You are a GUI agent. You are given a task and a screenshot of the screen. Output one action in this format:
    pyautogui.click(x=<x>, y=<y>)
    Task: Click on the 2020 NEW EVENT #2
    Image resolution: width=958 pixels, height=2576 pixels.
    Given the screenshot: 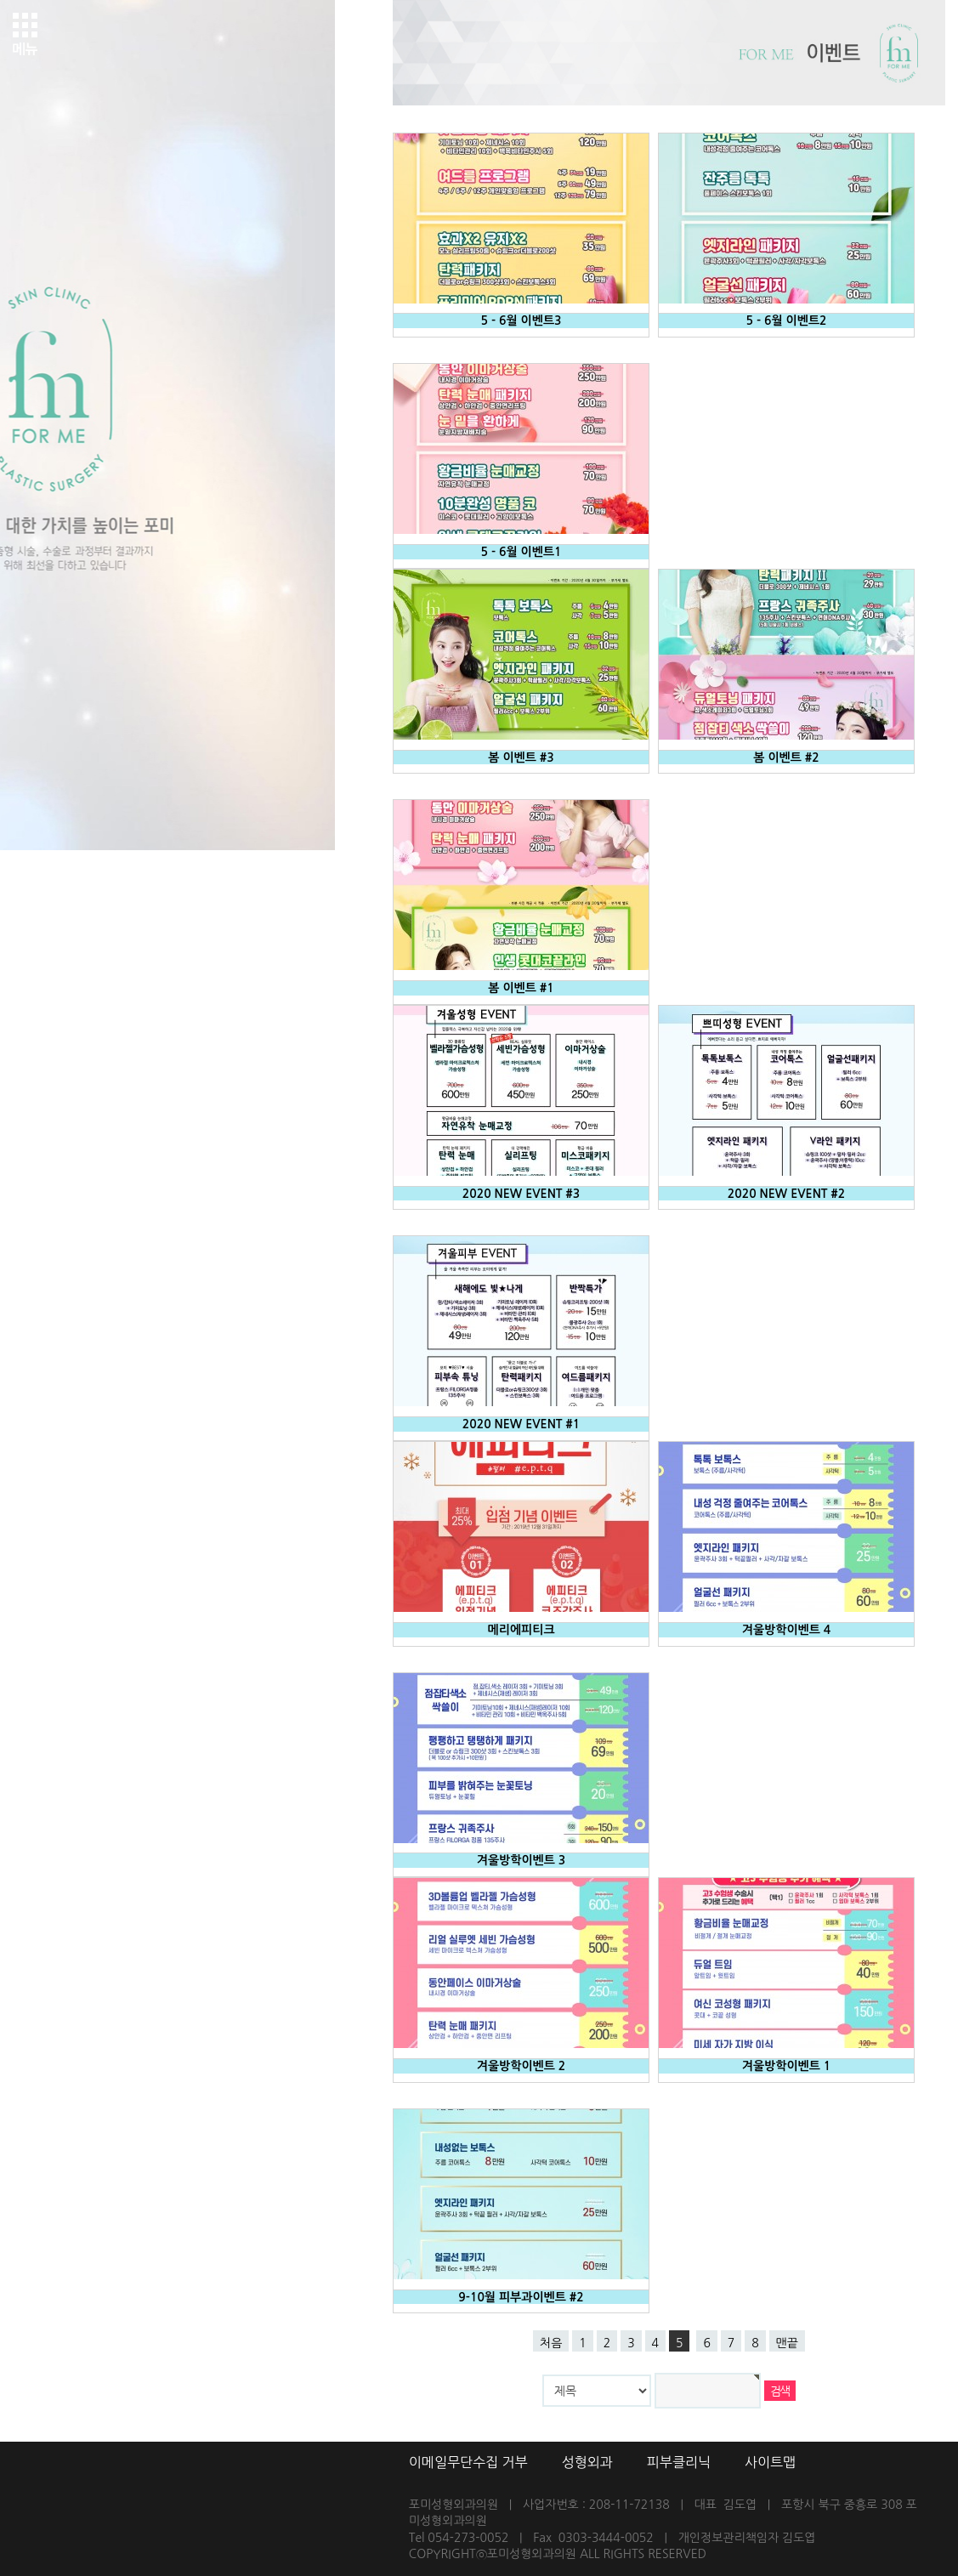 What is the action you would take?
    pyautogui.click(x=787, y=1194)
    